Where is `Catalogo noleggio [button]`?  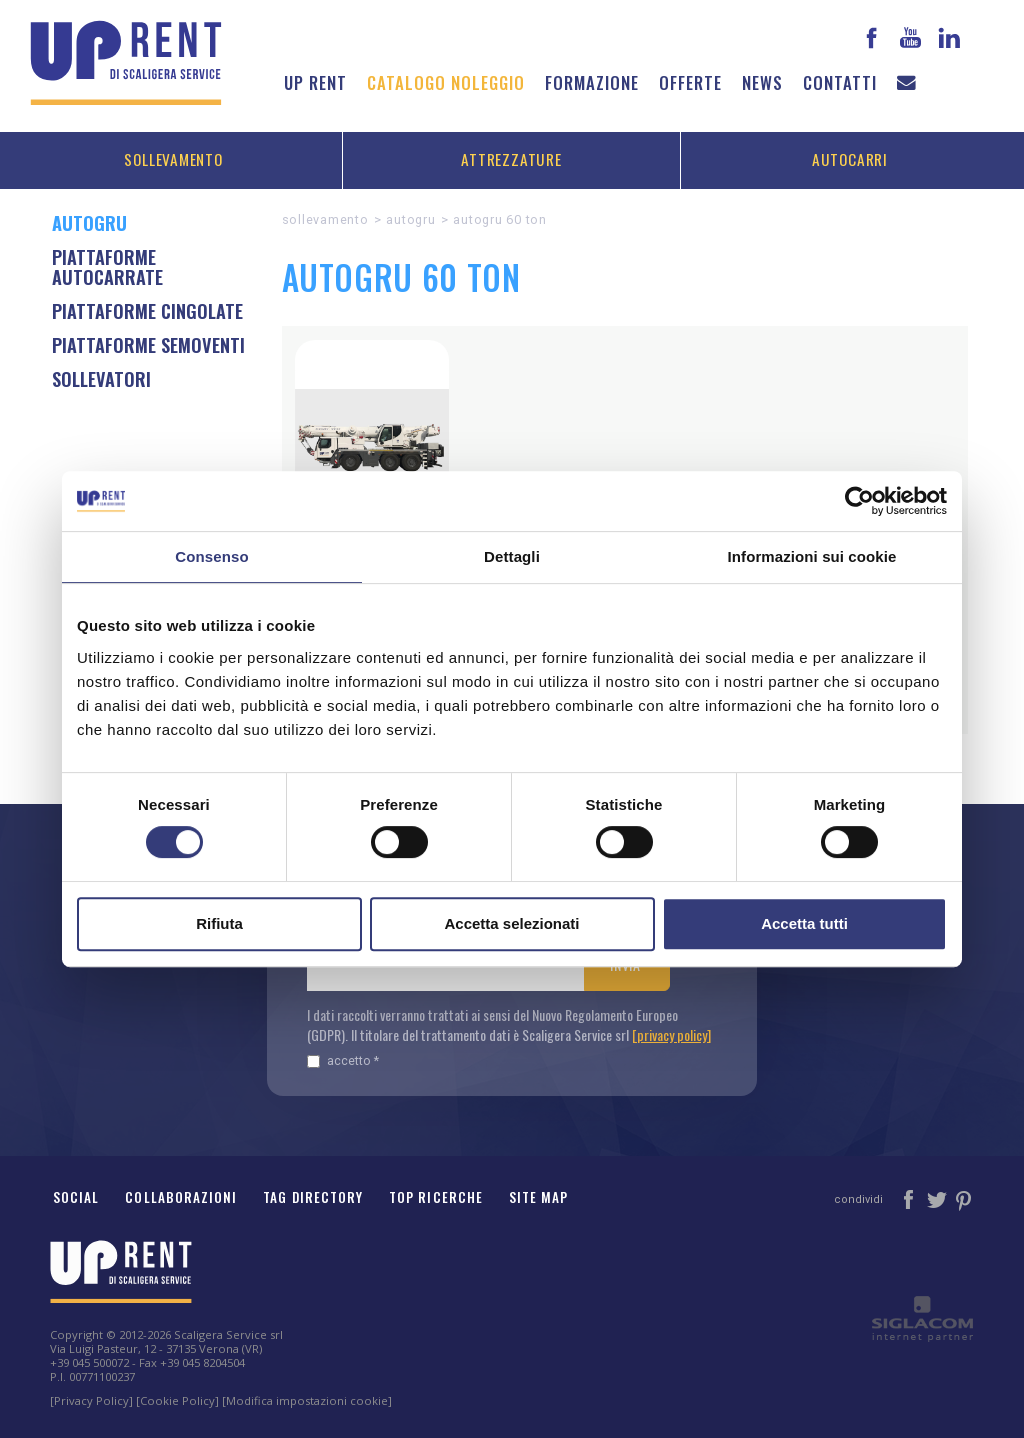
Catalogo noleggio [button] is located at coordinates (446, 82).